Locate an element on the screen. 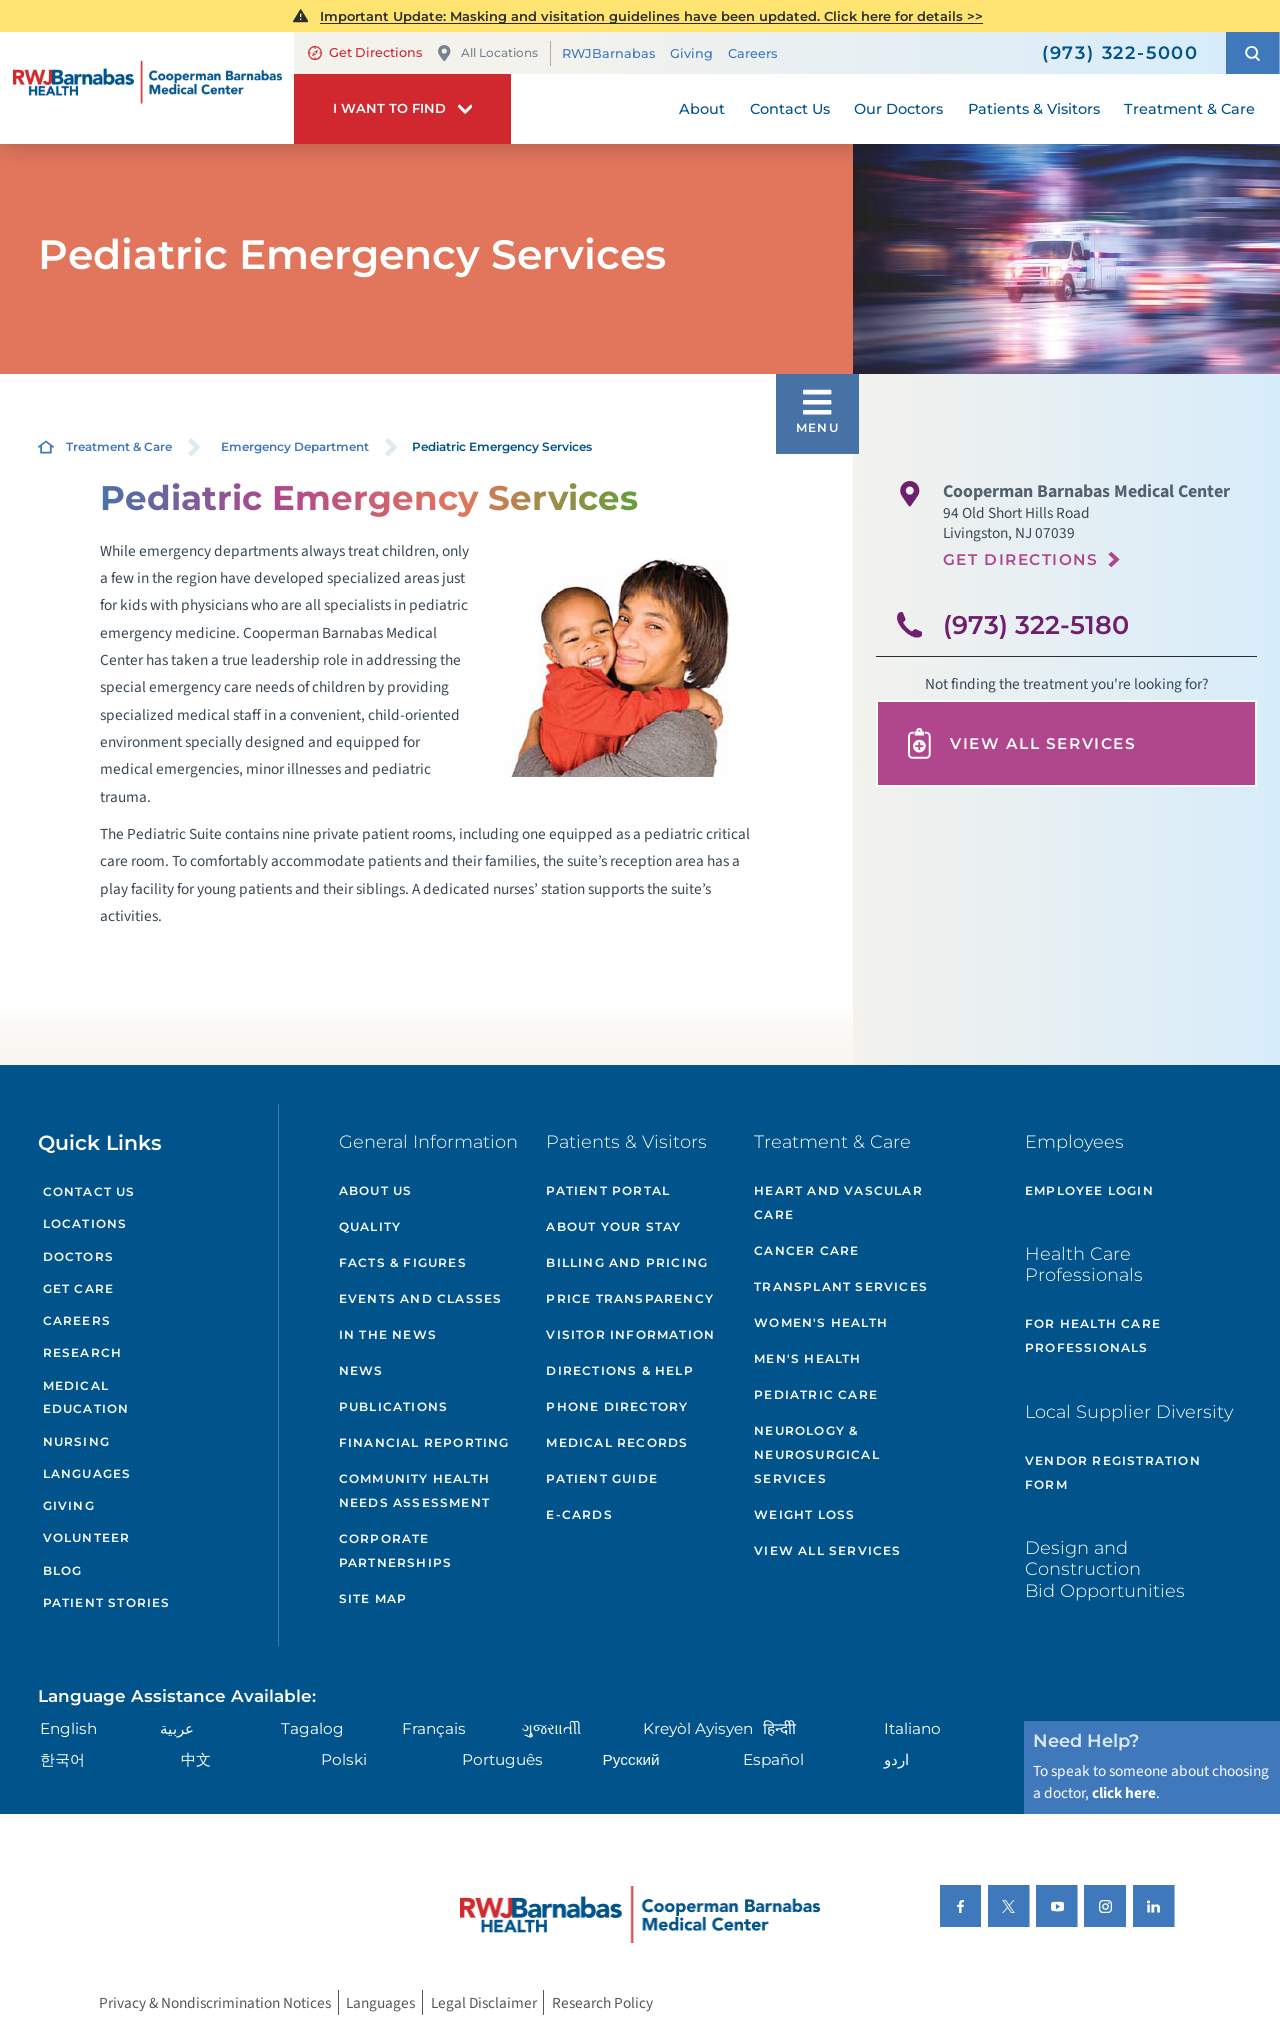 The image size is (1280, 2039). Weight Loss is located at coordinates (804, 1514).